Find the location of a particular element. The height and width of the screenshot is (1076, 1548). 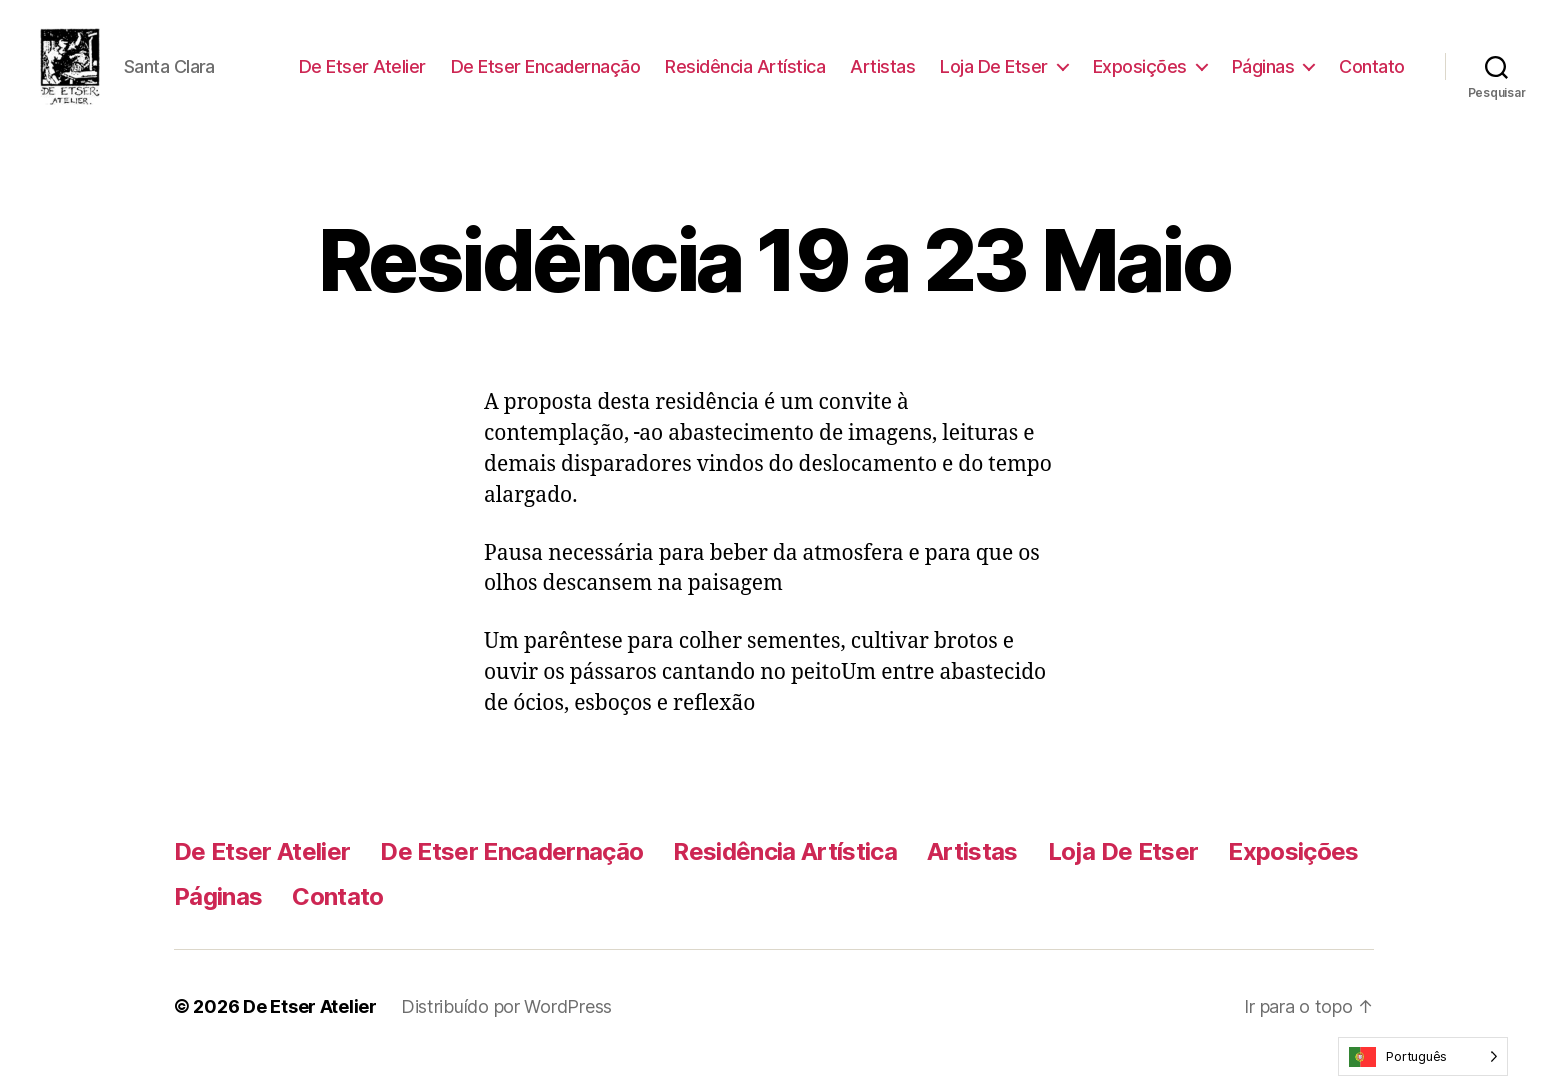

[Language selected: Portuguese] is located at coordinates (1423, 1056).